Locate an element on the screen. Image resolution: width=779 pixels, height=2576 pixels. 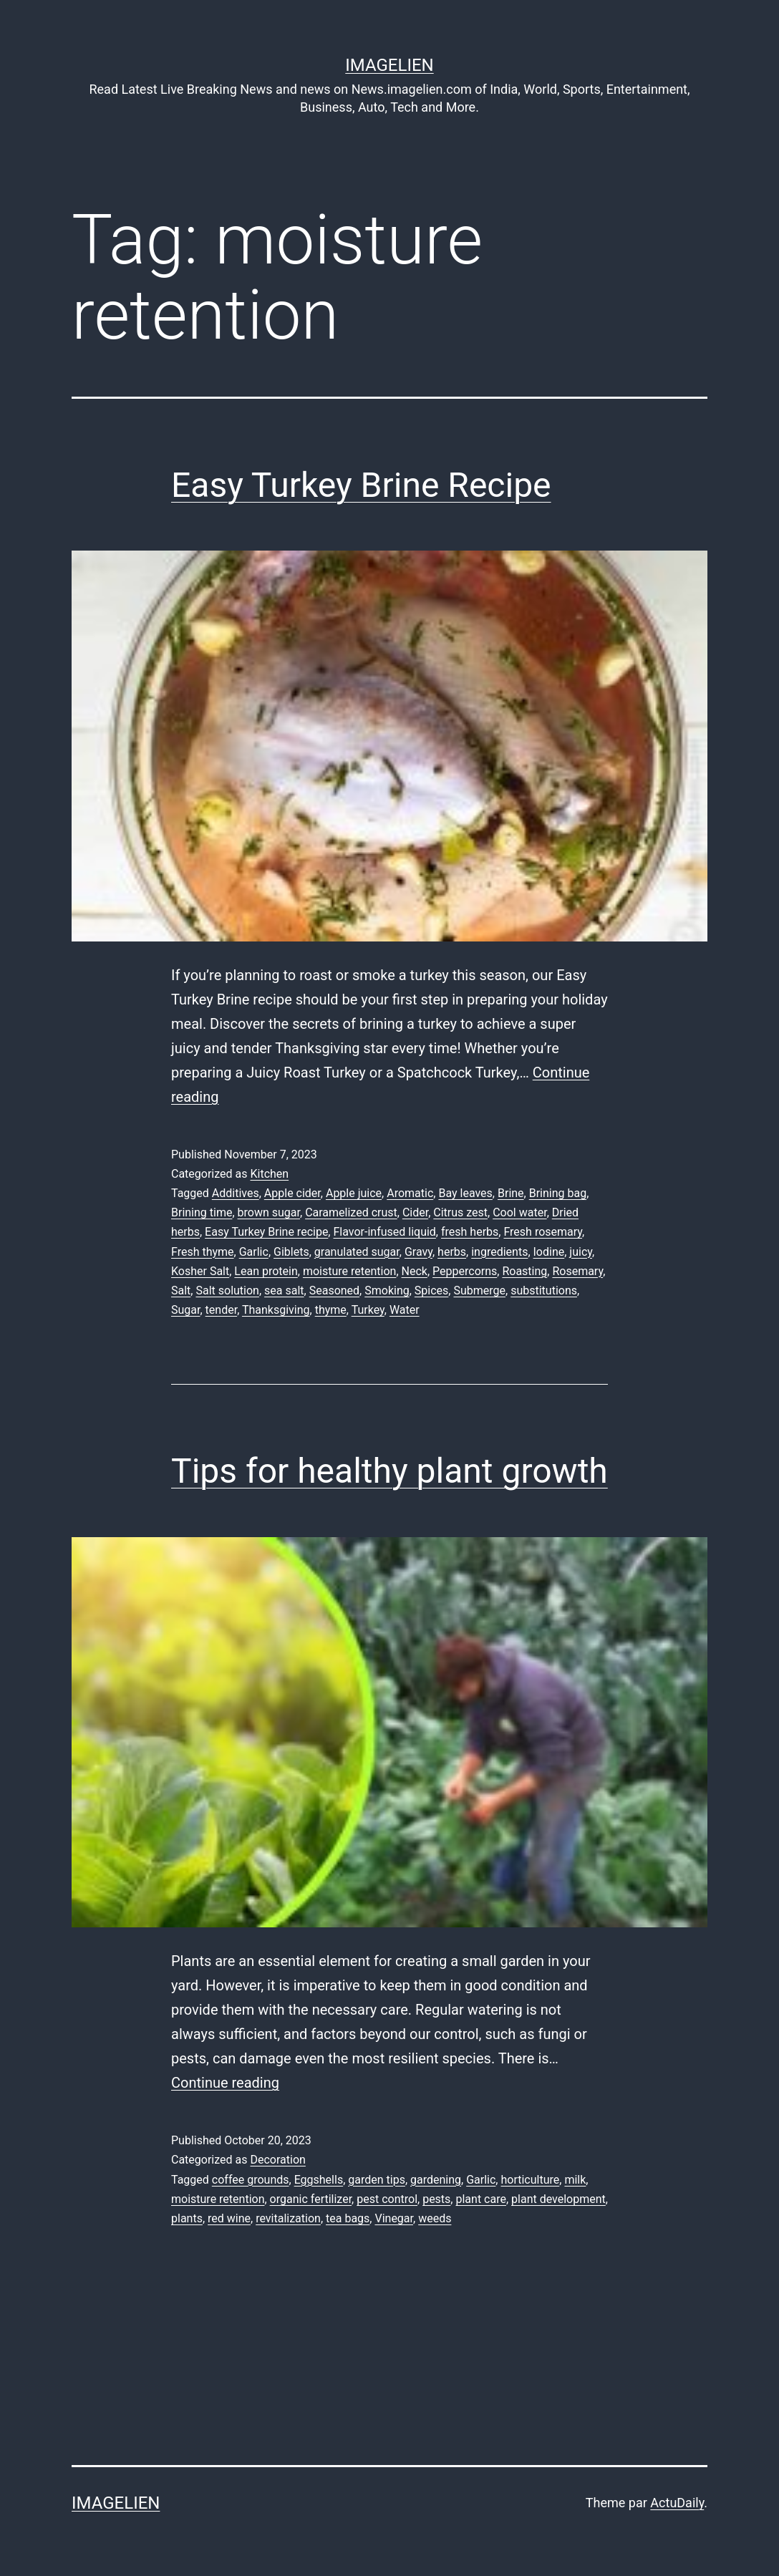
Easy Turkey Brine Recipe is located at coordinates (361, 485).